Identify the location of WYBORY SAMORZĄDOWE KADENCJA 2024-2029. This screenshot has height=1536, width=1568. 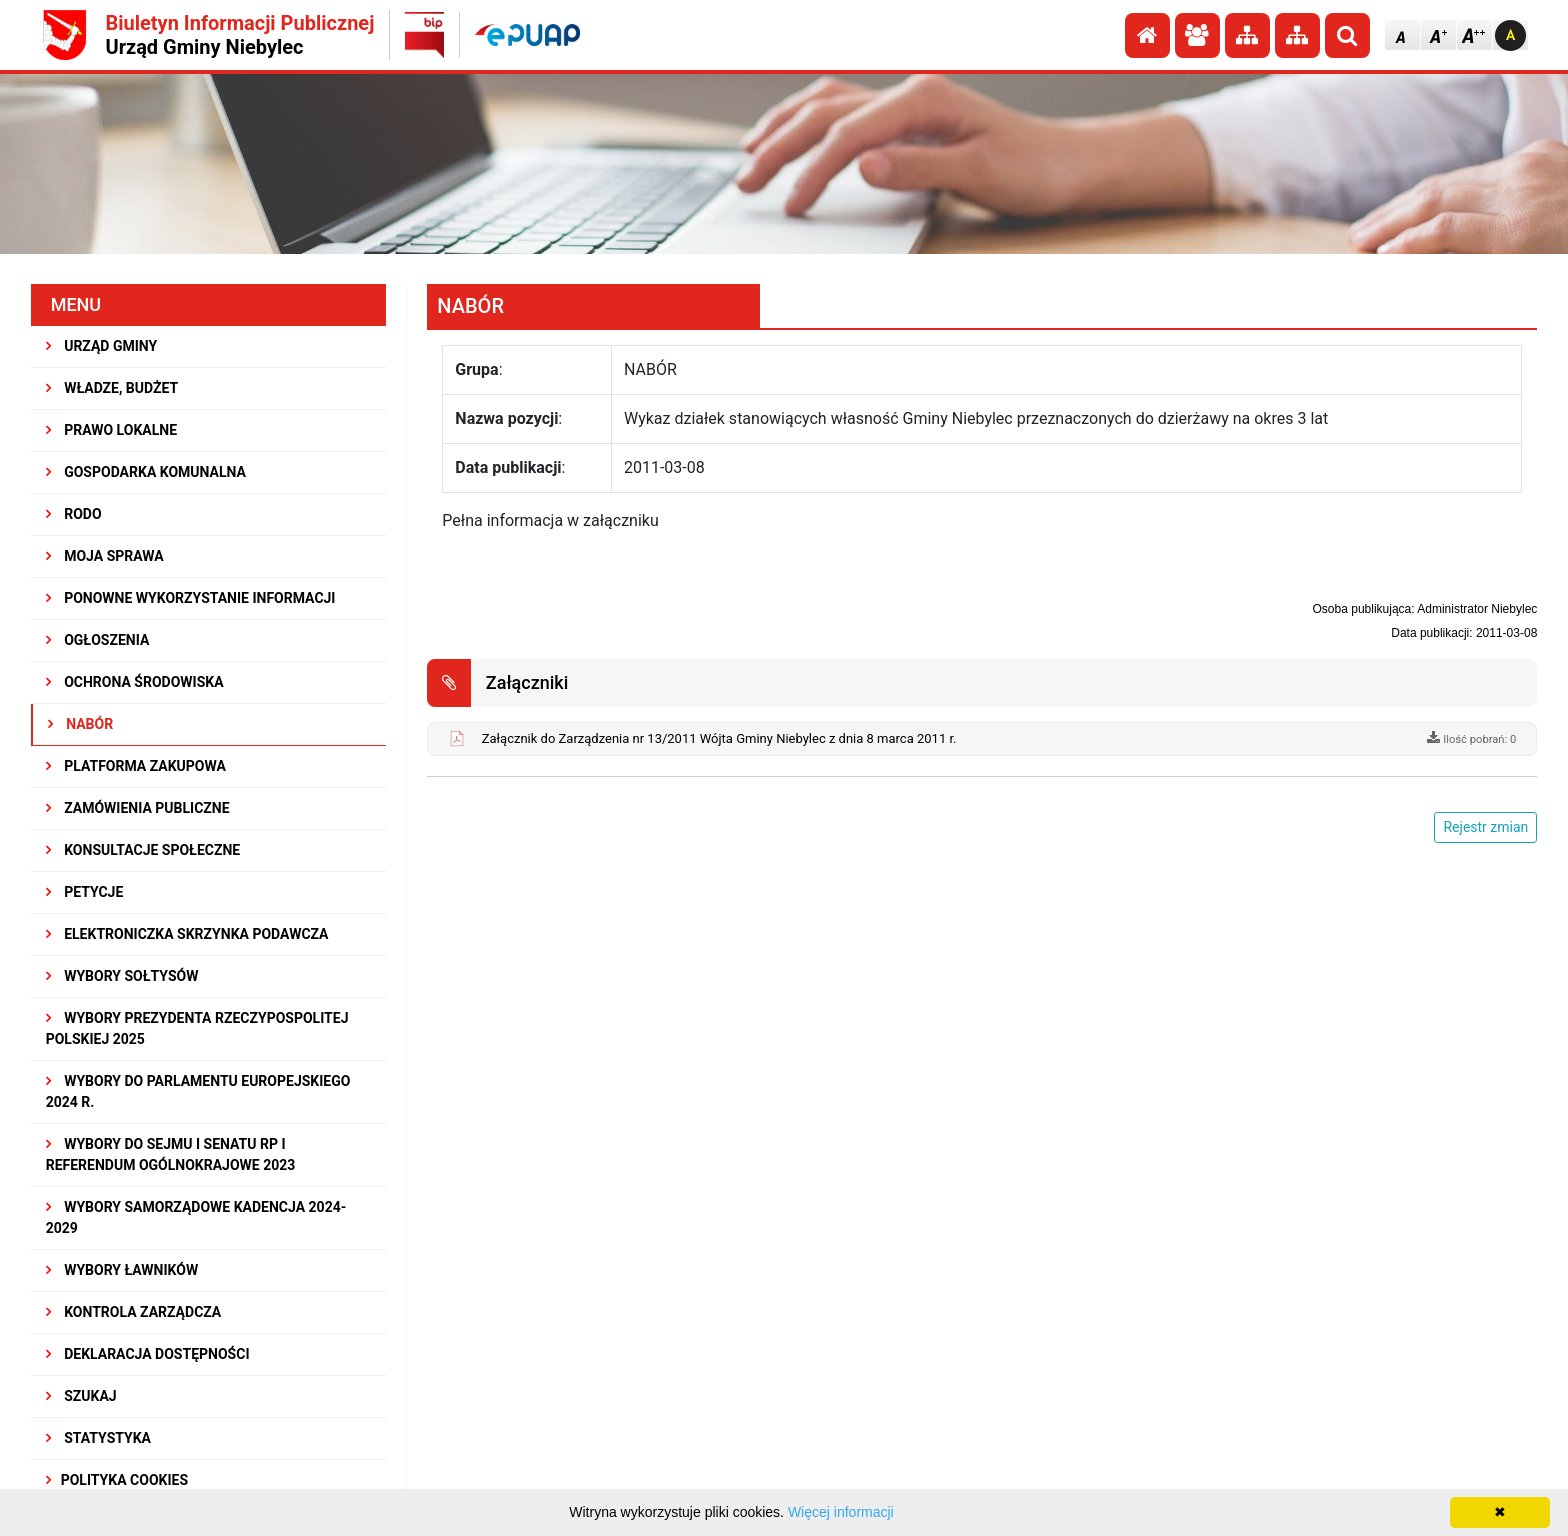
(196, 1217).